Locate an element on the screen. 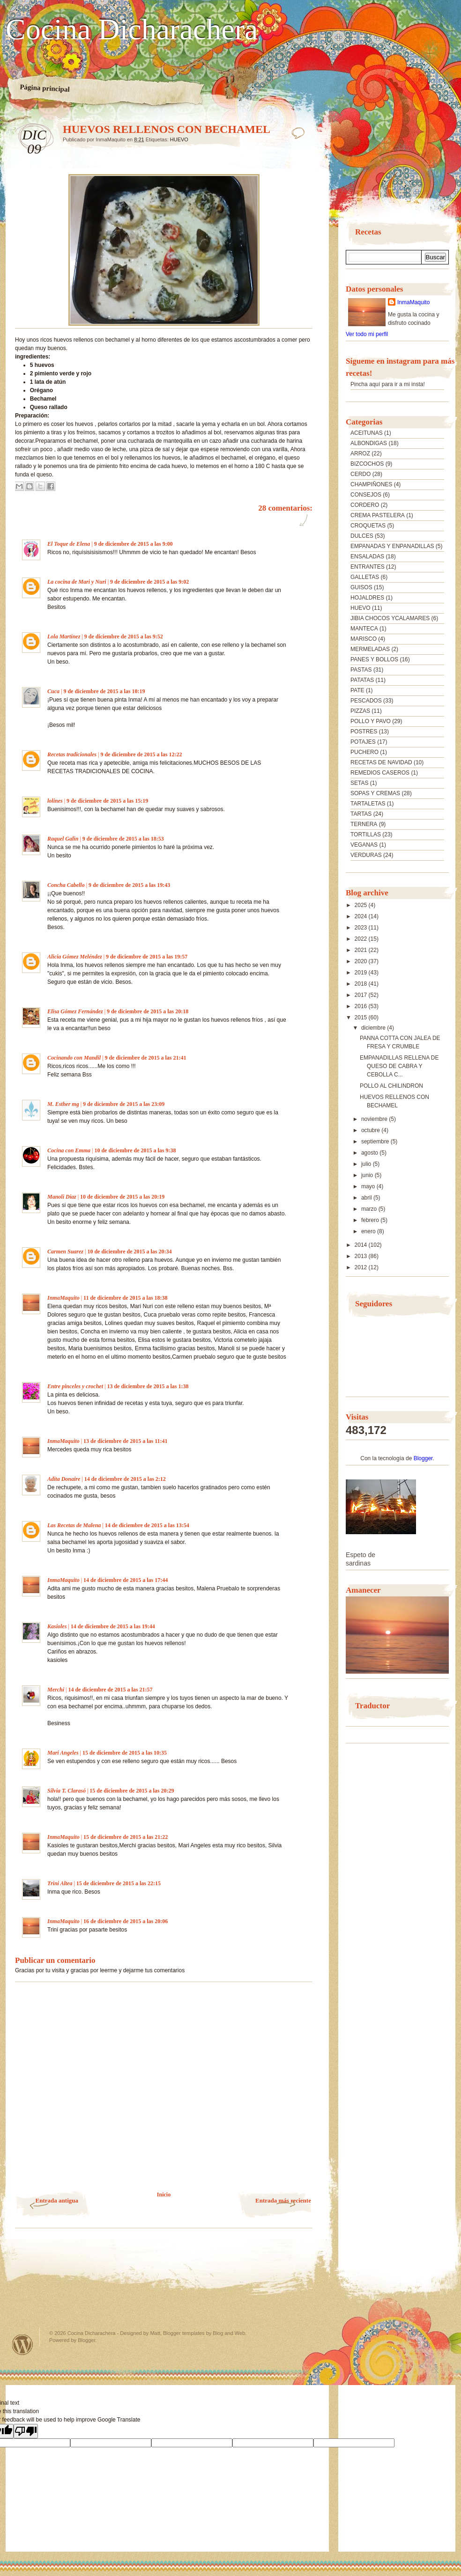  9 de diciembre de 2015 a las 18:53 is located at coordinates (123, 838).